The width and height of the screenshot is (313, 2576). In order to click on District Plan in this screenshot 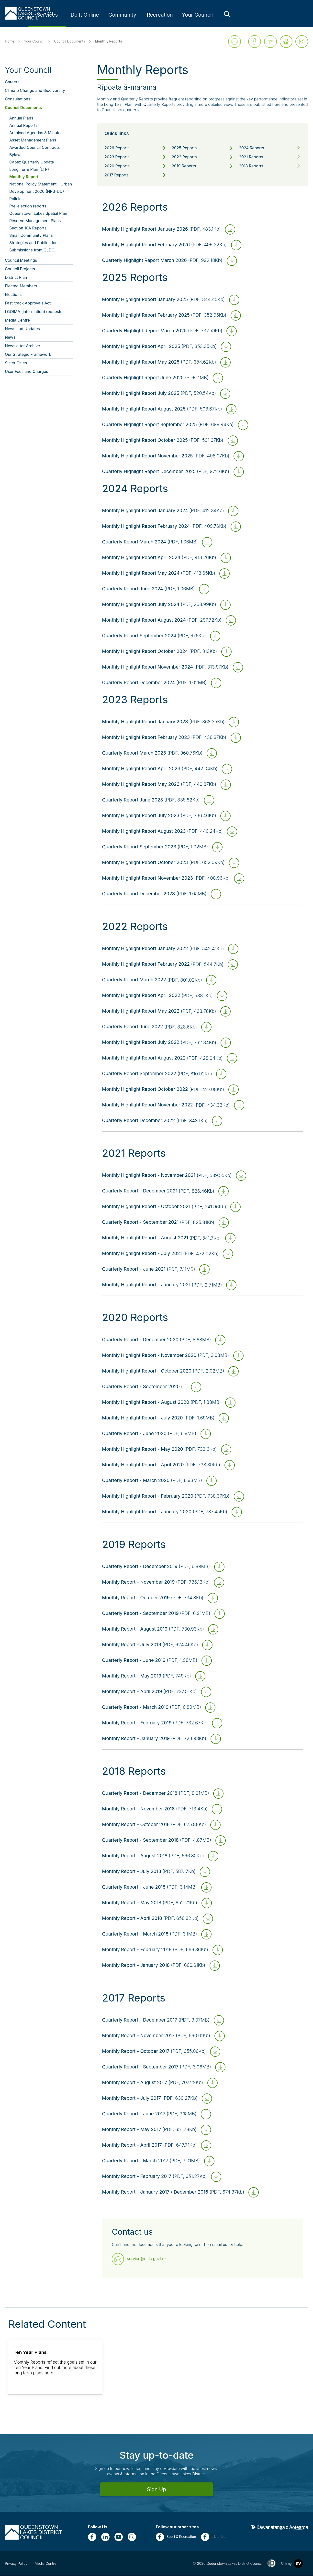, I will do `click(16, 277)`.